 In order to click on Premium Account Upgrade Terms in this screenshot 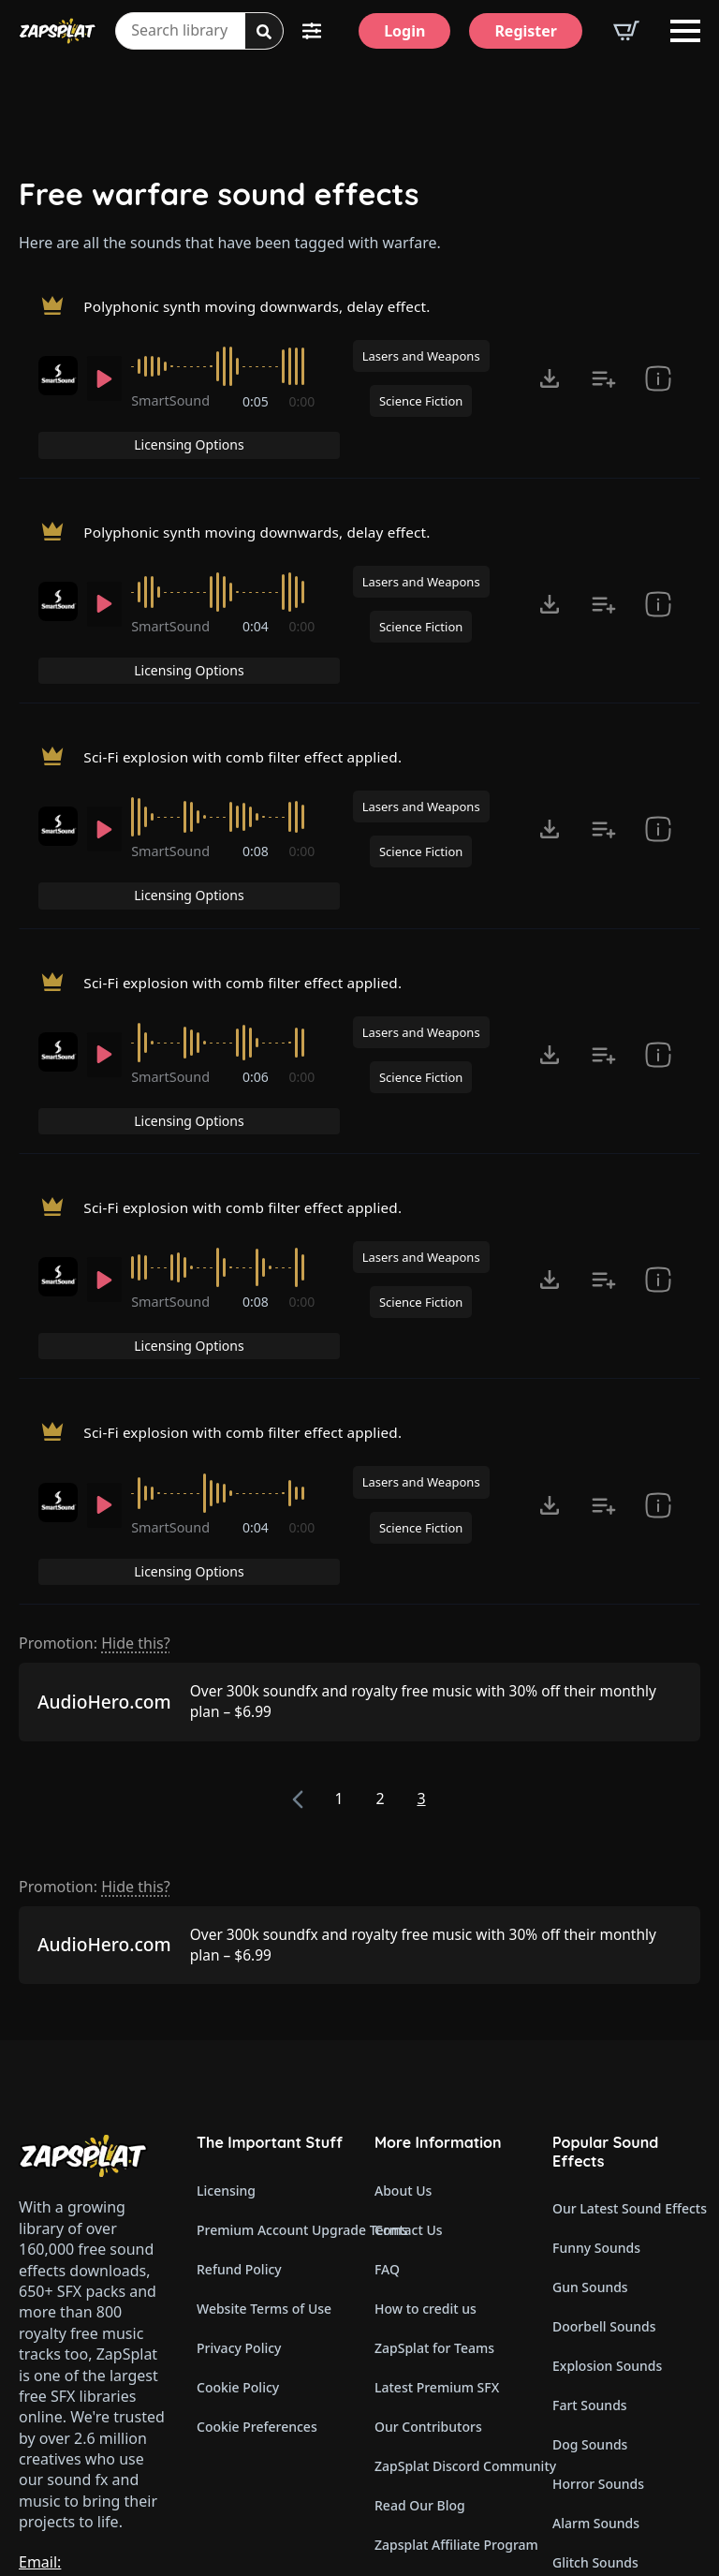, I will do `click(271, 2027)`.